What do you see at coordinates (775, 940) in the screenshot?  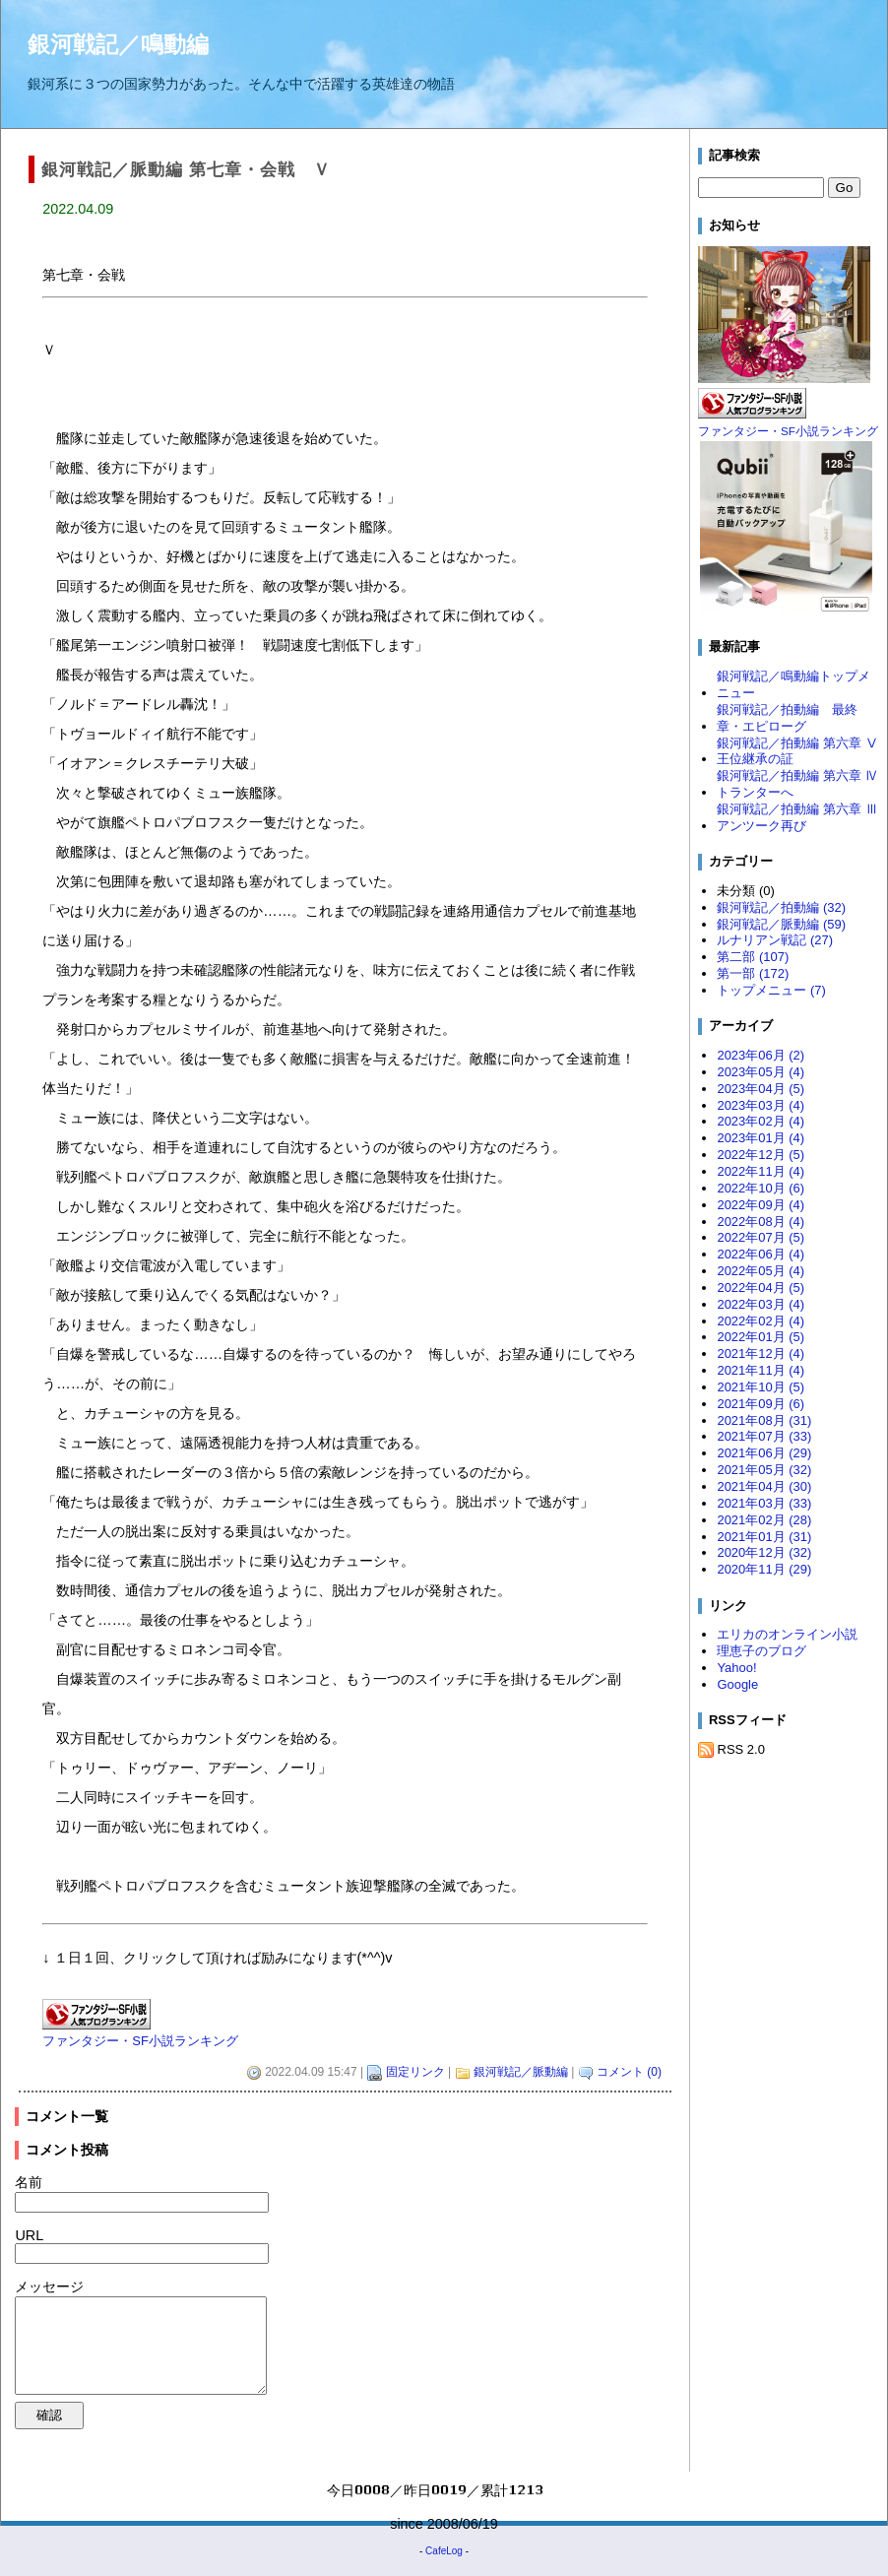 I see `ルナリアン戦記 (27)` at bounding box center [775, 940].